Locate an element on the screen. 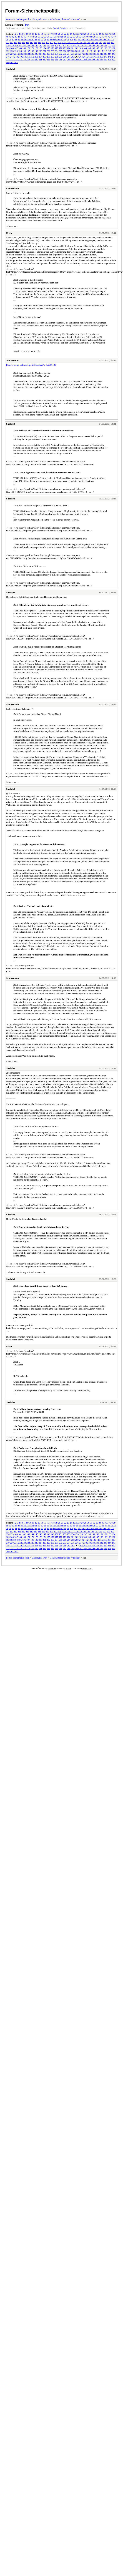 The image size is (123, 2576). 253 is located at coordinates (36, 56).